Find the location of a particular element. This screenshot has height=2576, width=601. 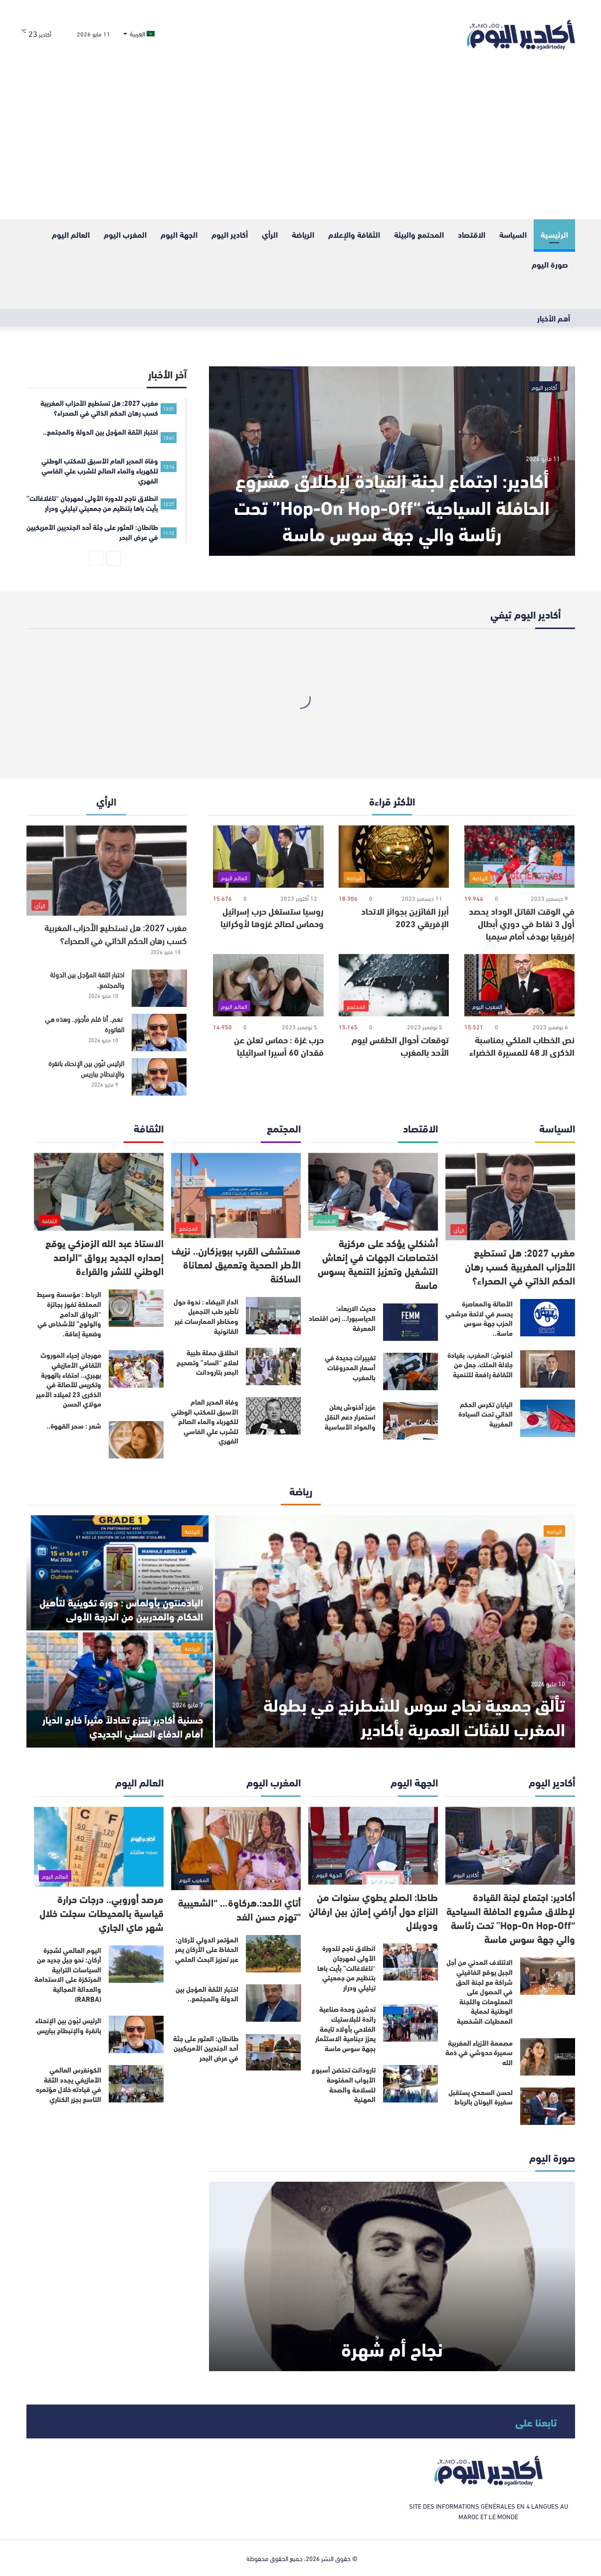

[أتاي الأحد:.هركاوة… “الشعيبية “تهزم حسن الفد] is located at coordinates (236, 1848).